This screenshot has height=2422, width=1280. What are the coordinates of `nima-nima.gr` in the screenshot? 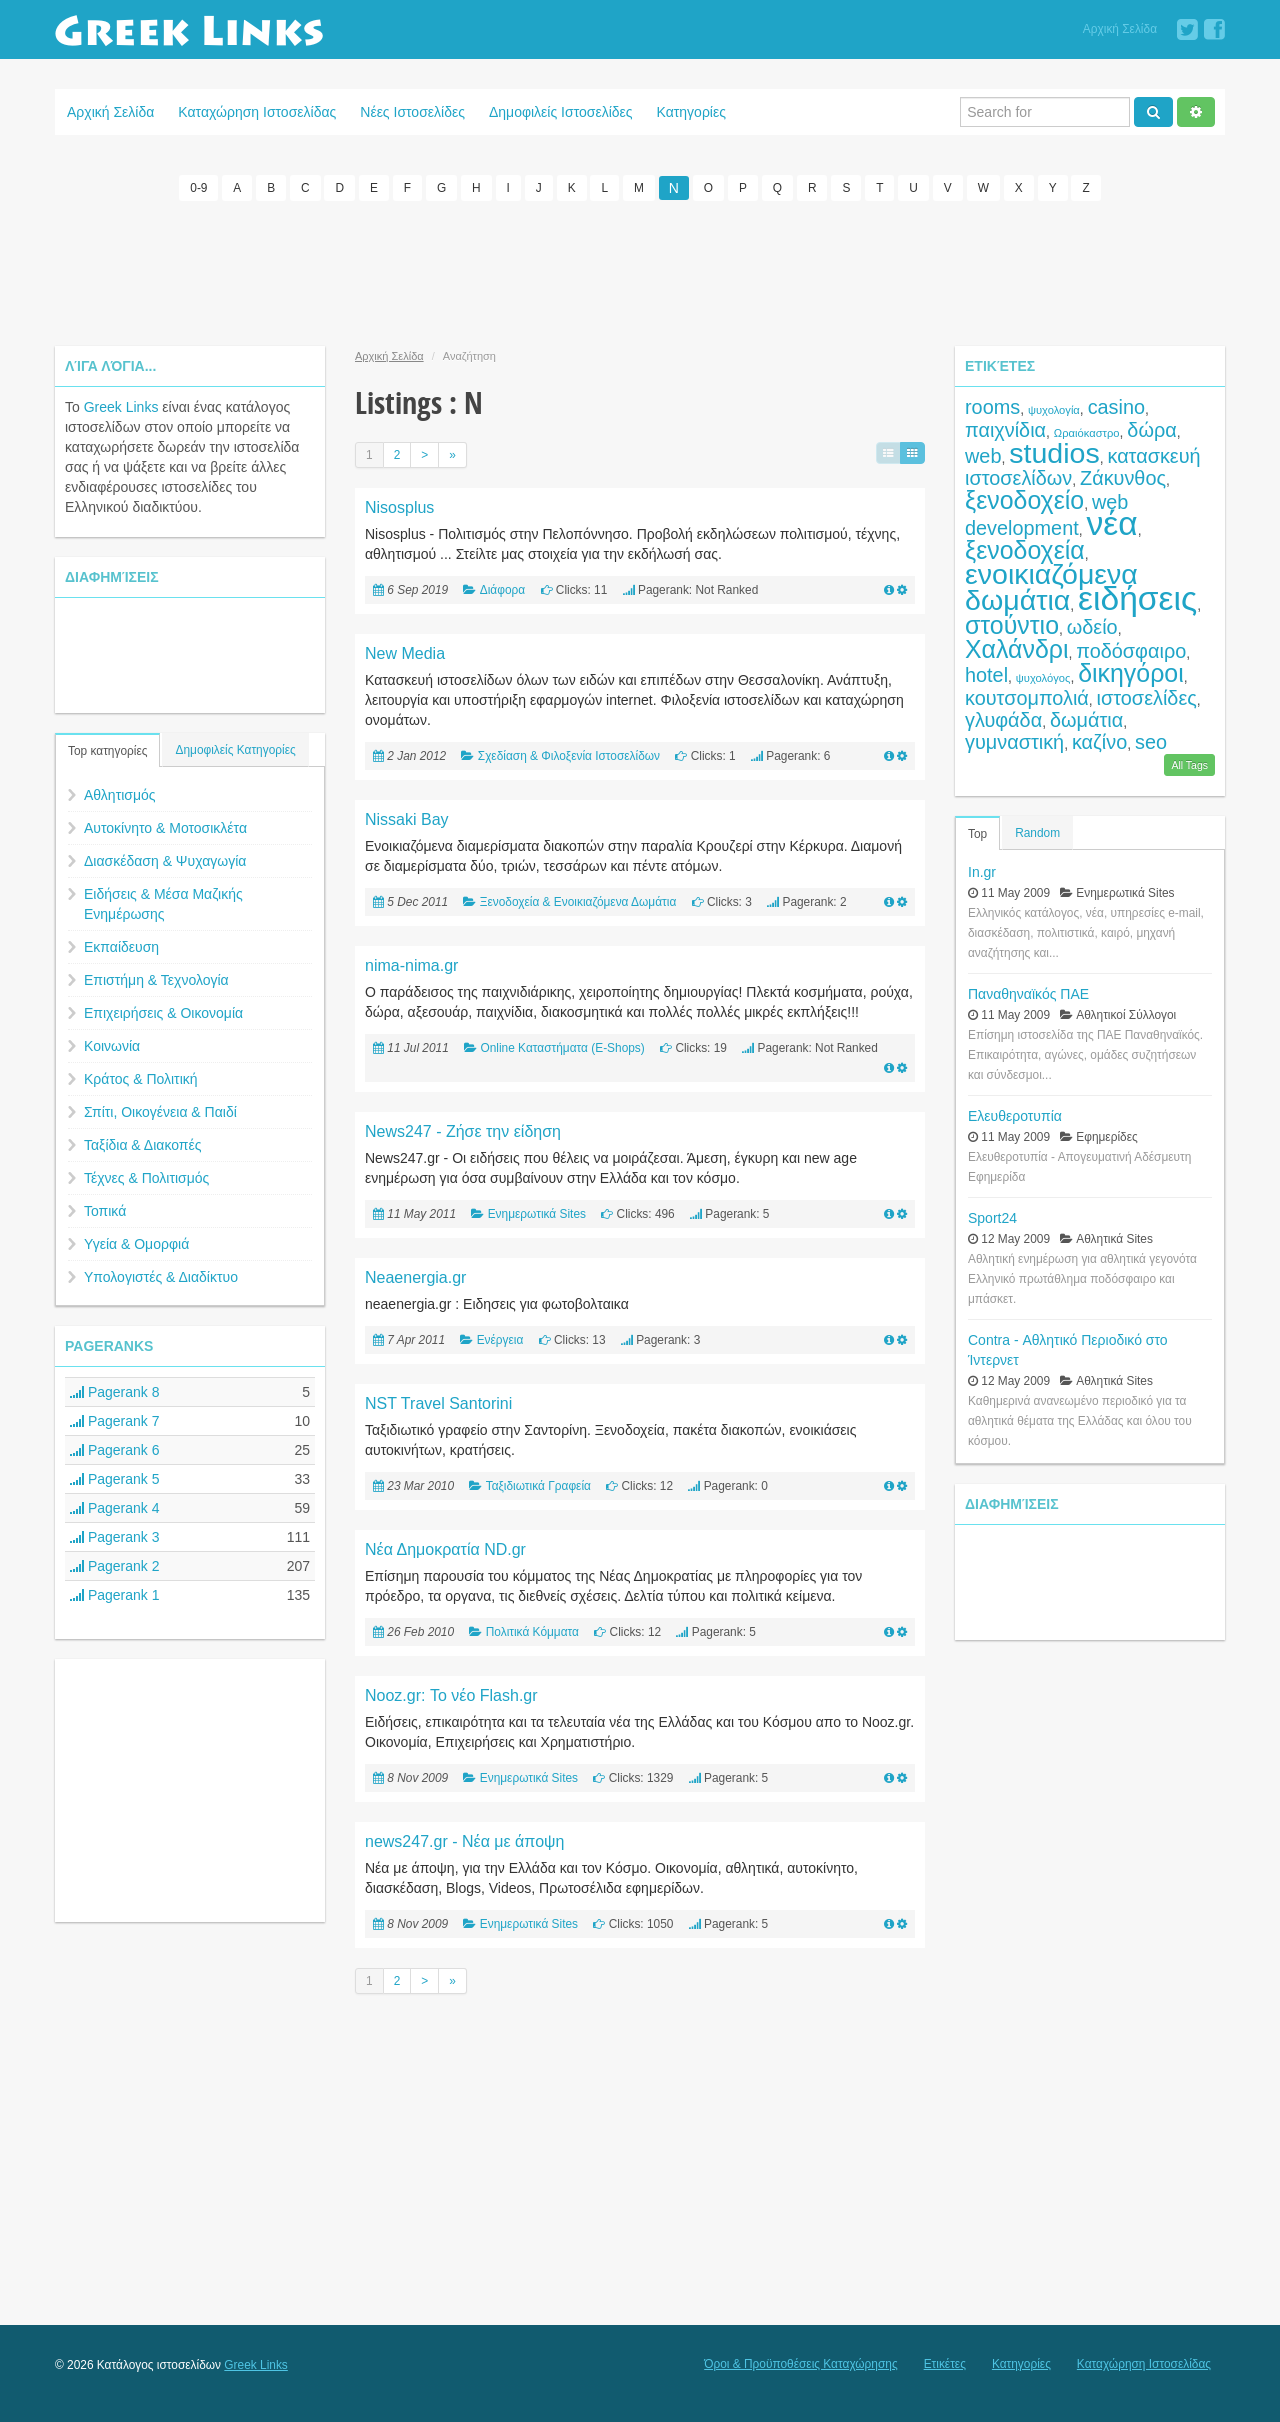 It's located at (411, 964).